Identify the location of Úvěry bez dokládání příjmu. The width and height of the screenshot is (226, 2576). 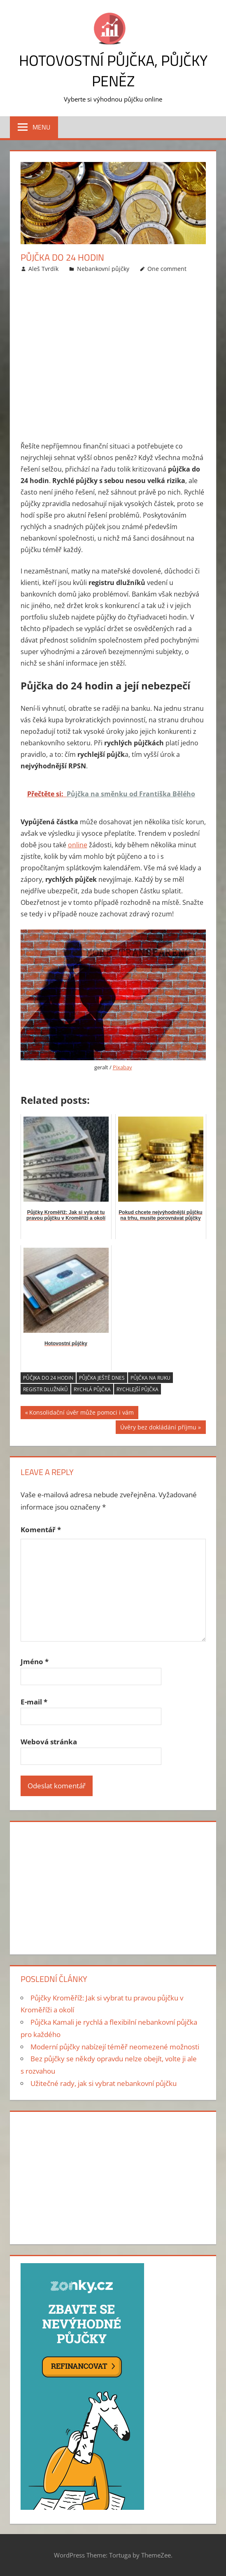
(158, 1428).